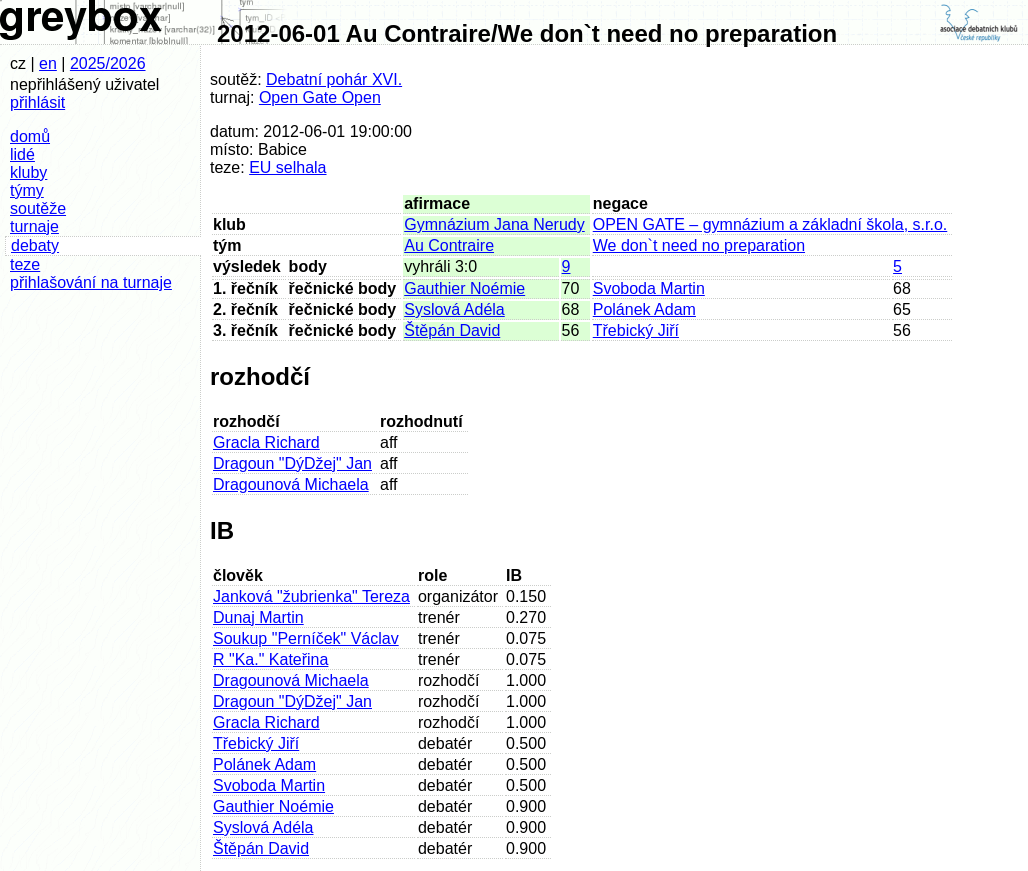 This screenshot has height=871, width=1028. Describe the element at coordinates (334, 79) in the screenshot. I see `Debatní pohár XVI.` at that location.